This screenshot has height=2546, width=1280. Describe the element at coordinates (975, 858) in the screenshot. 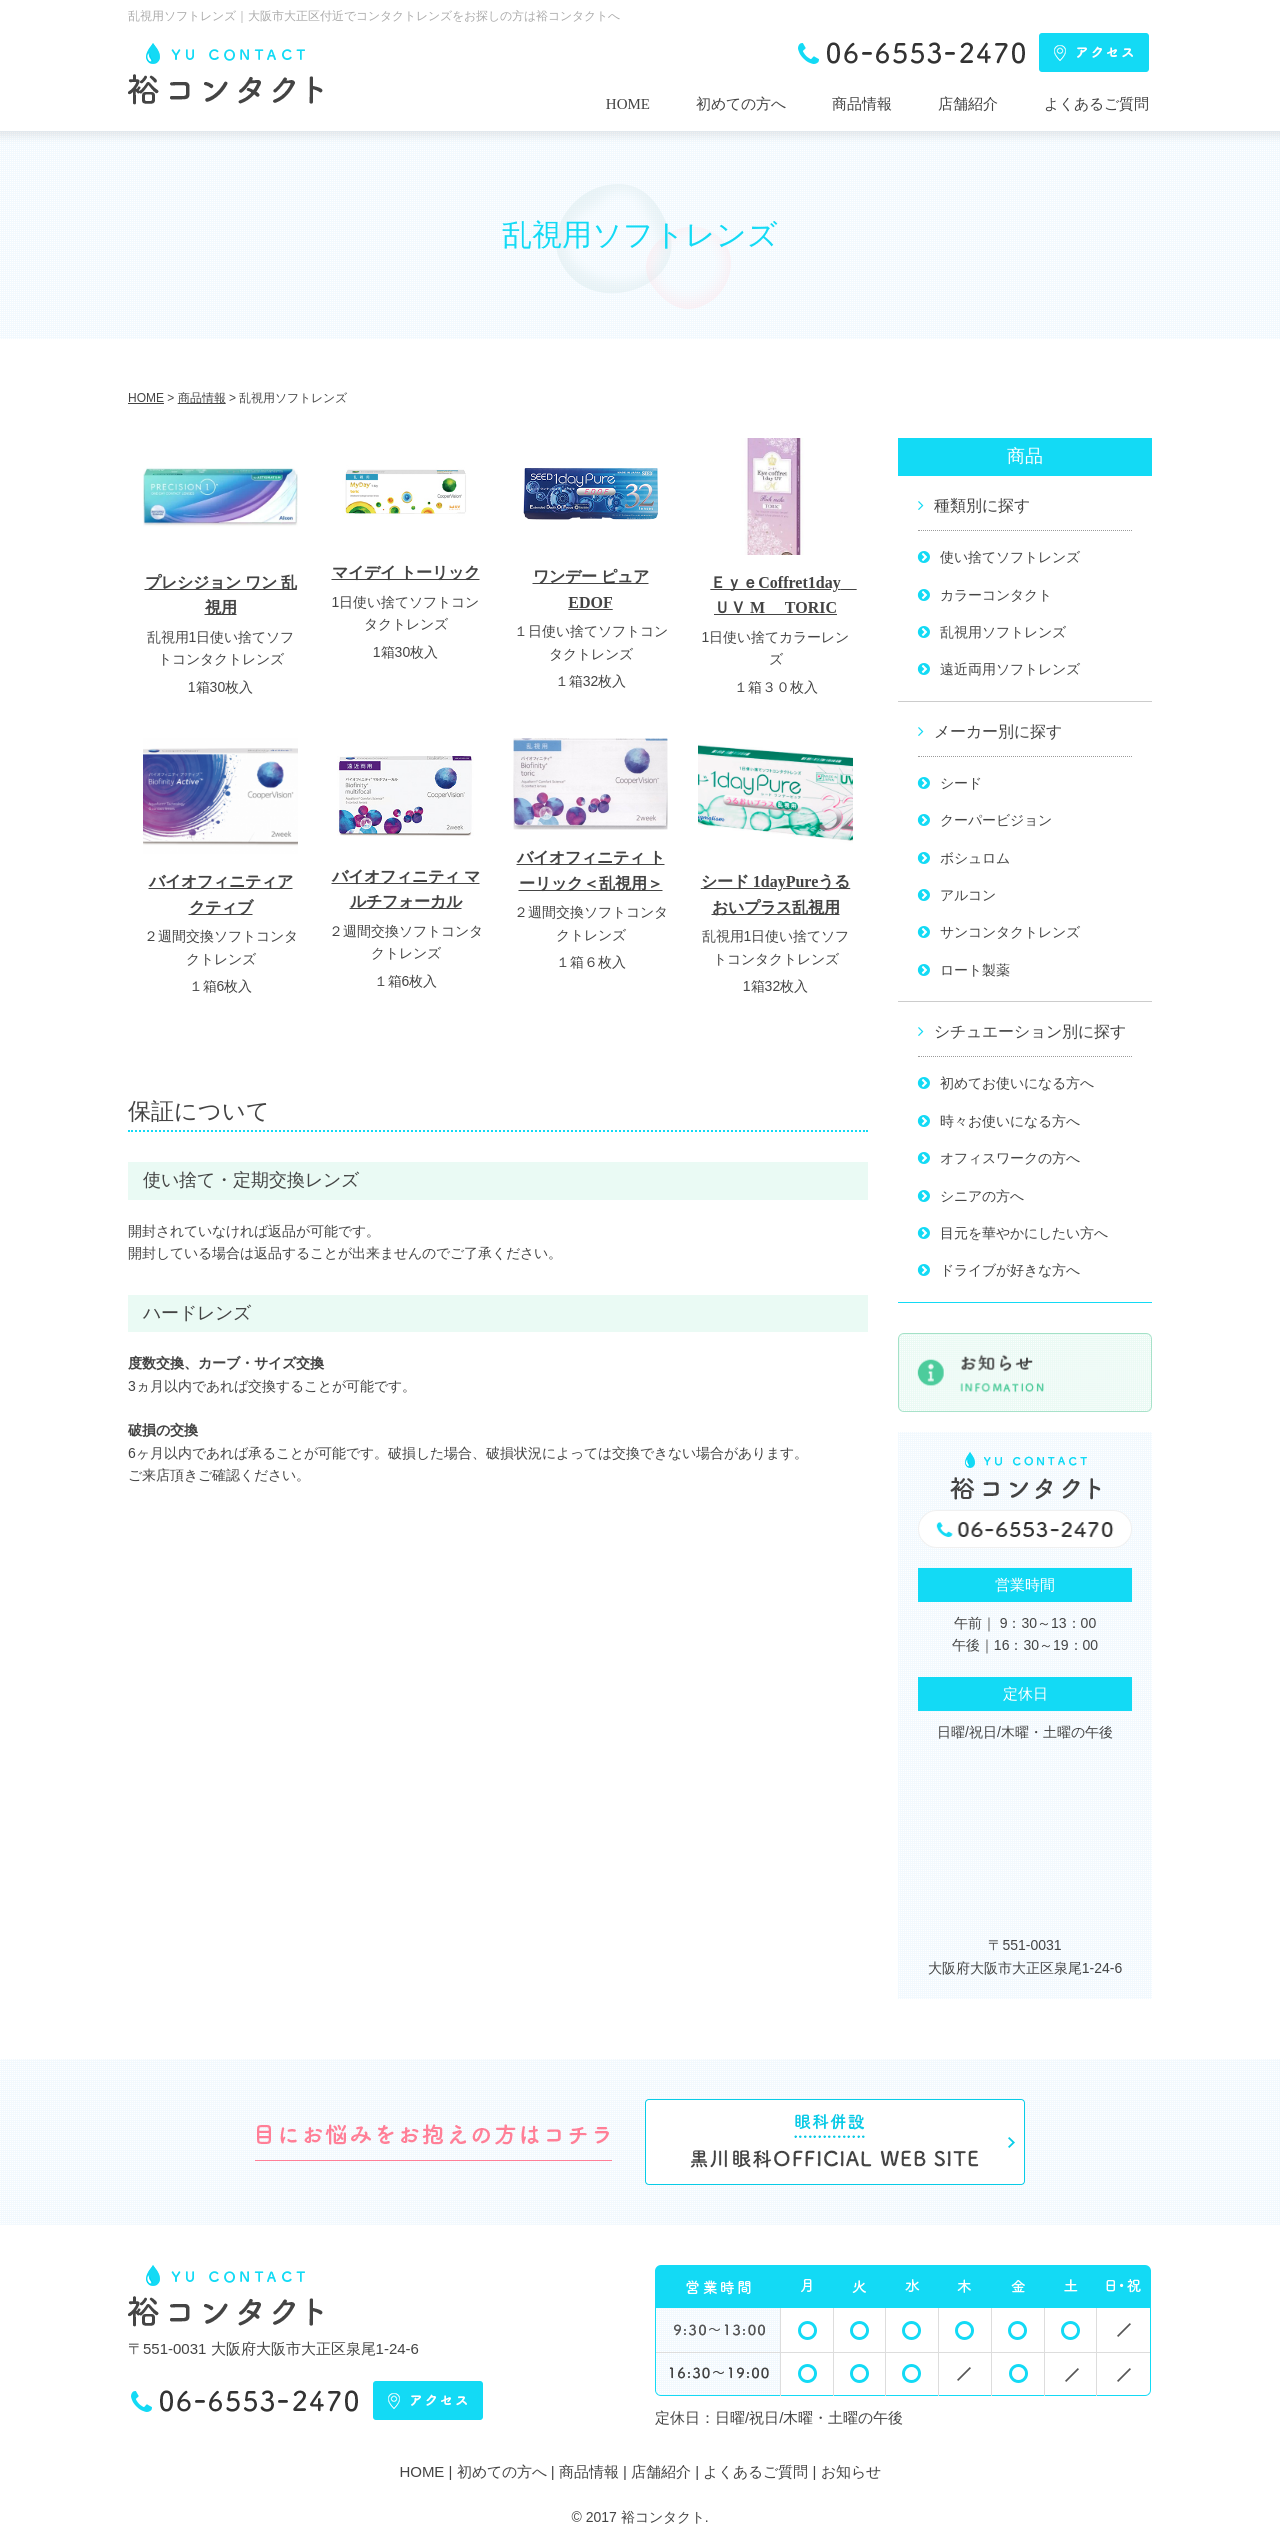

I see `ボシュロム` at that location.